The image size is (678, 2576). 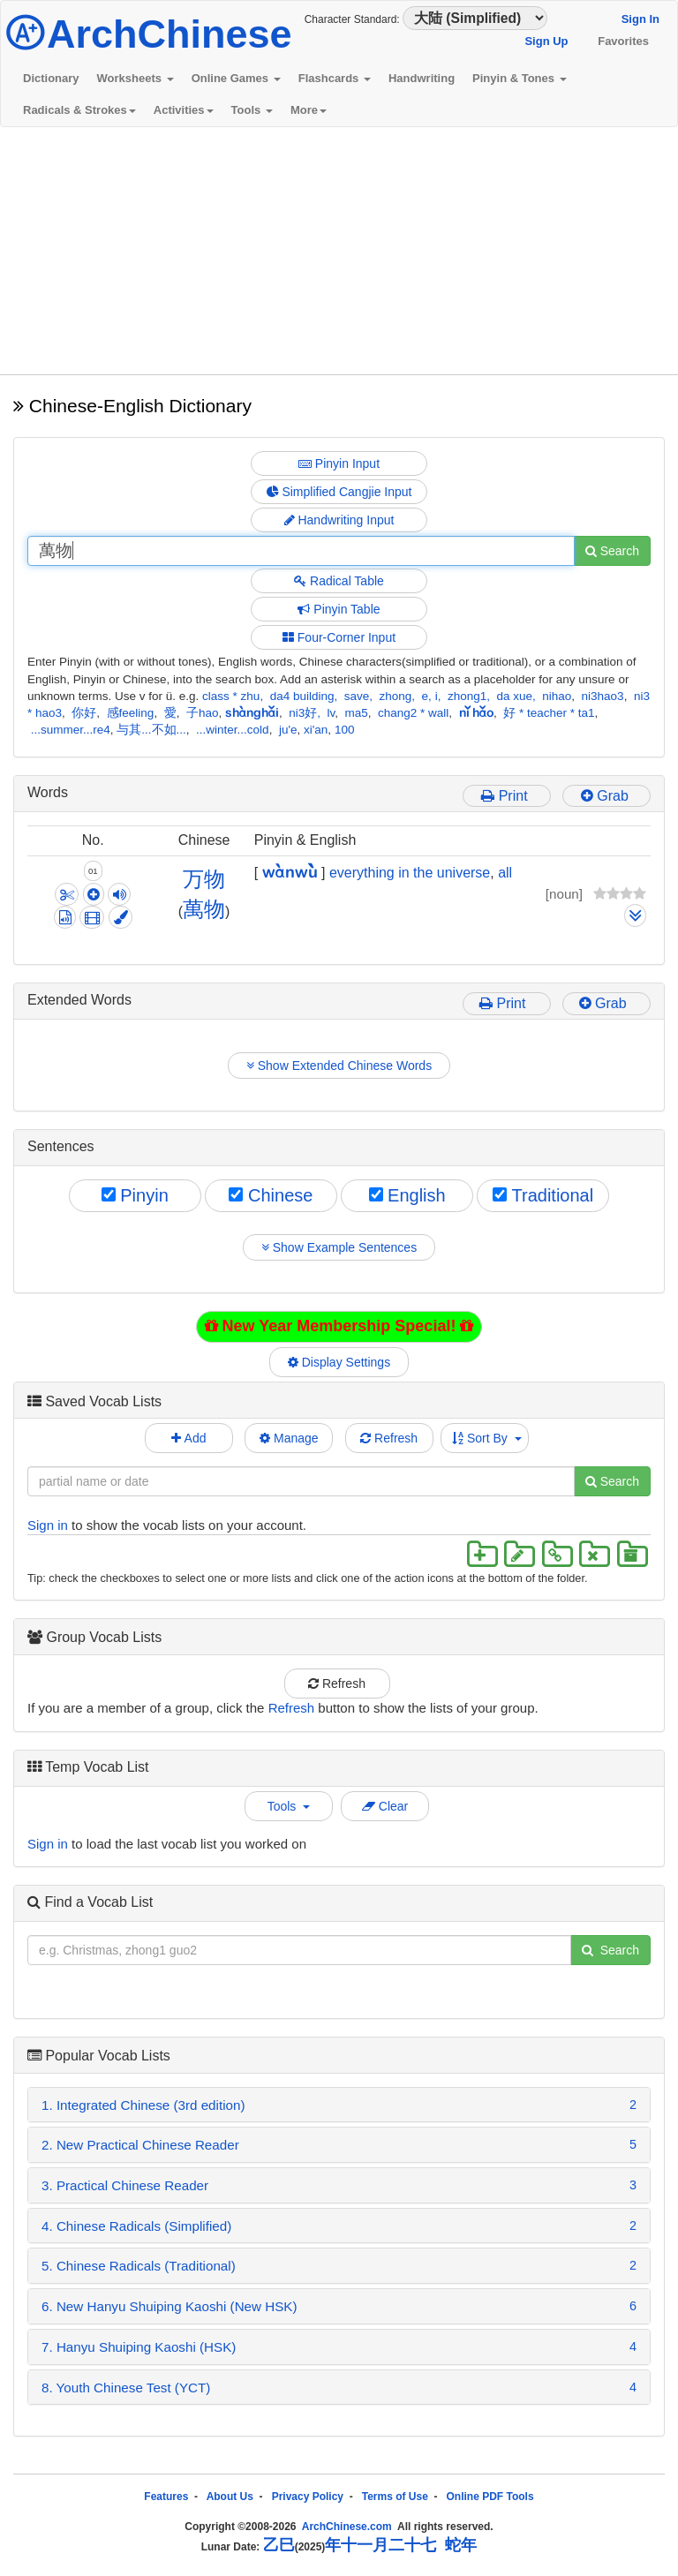 What do you see at coordinates (308, 110) in the screenshot?
I see `More` at bounding box center [308, 110].